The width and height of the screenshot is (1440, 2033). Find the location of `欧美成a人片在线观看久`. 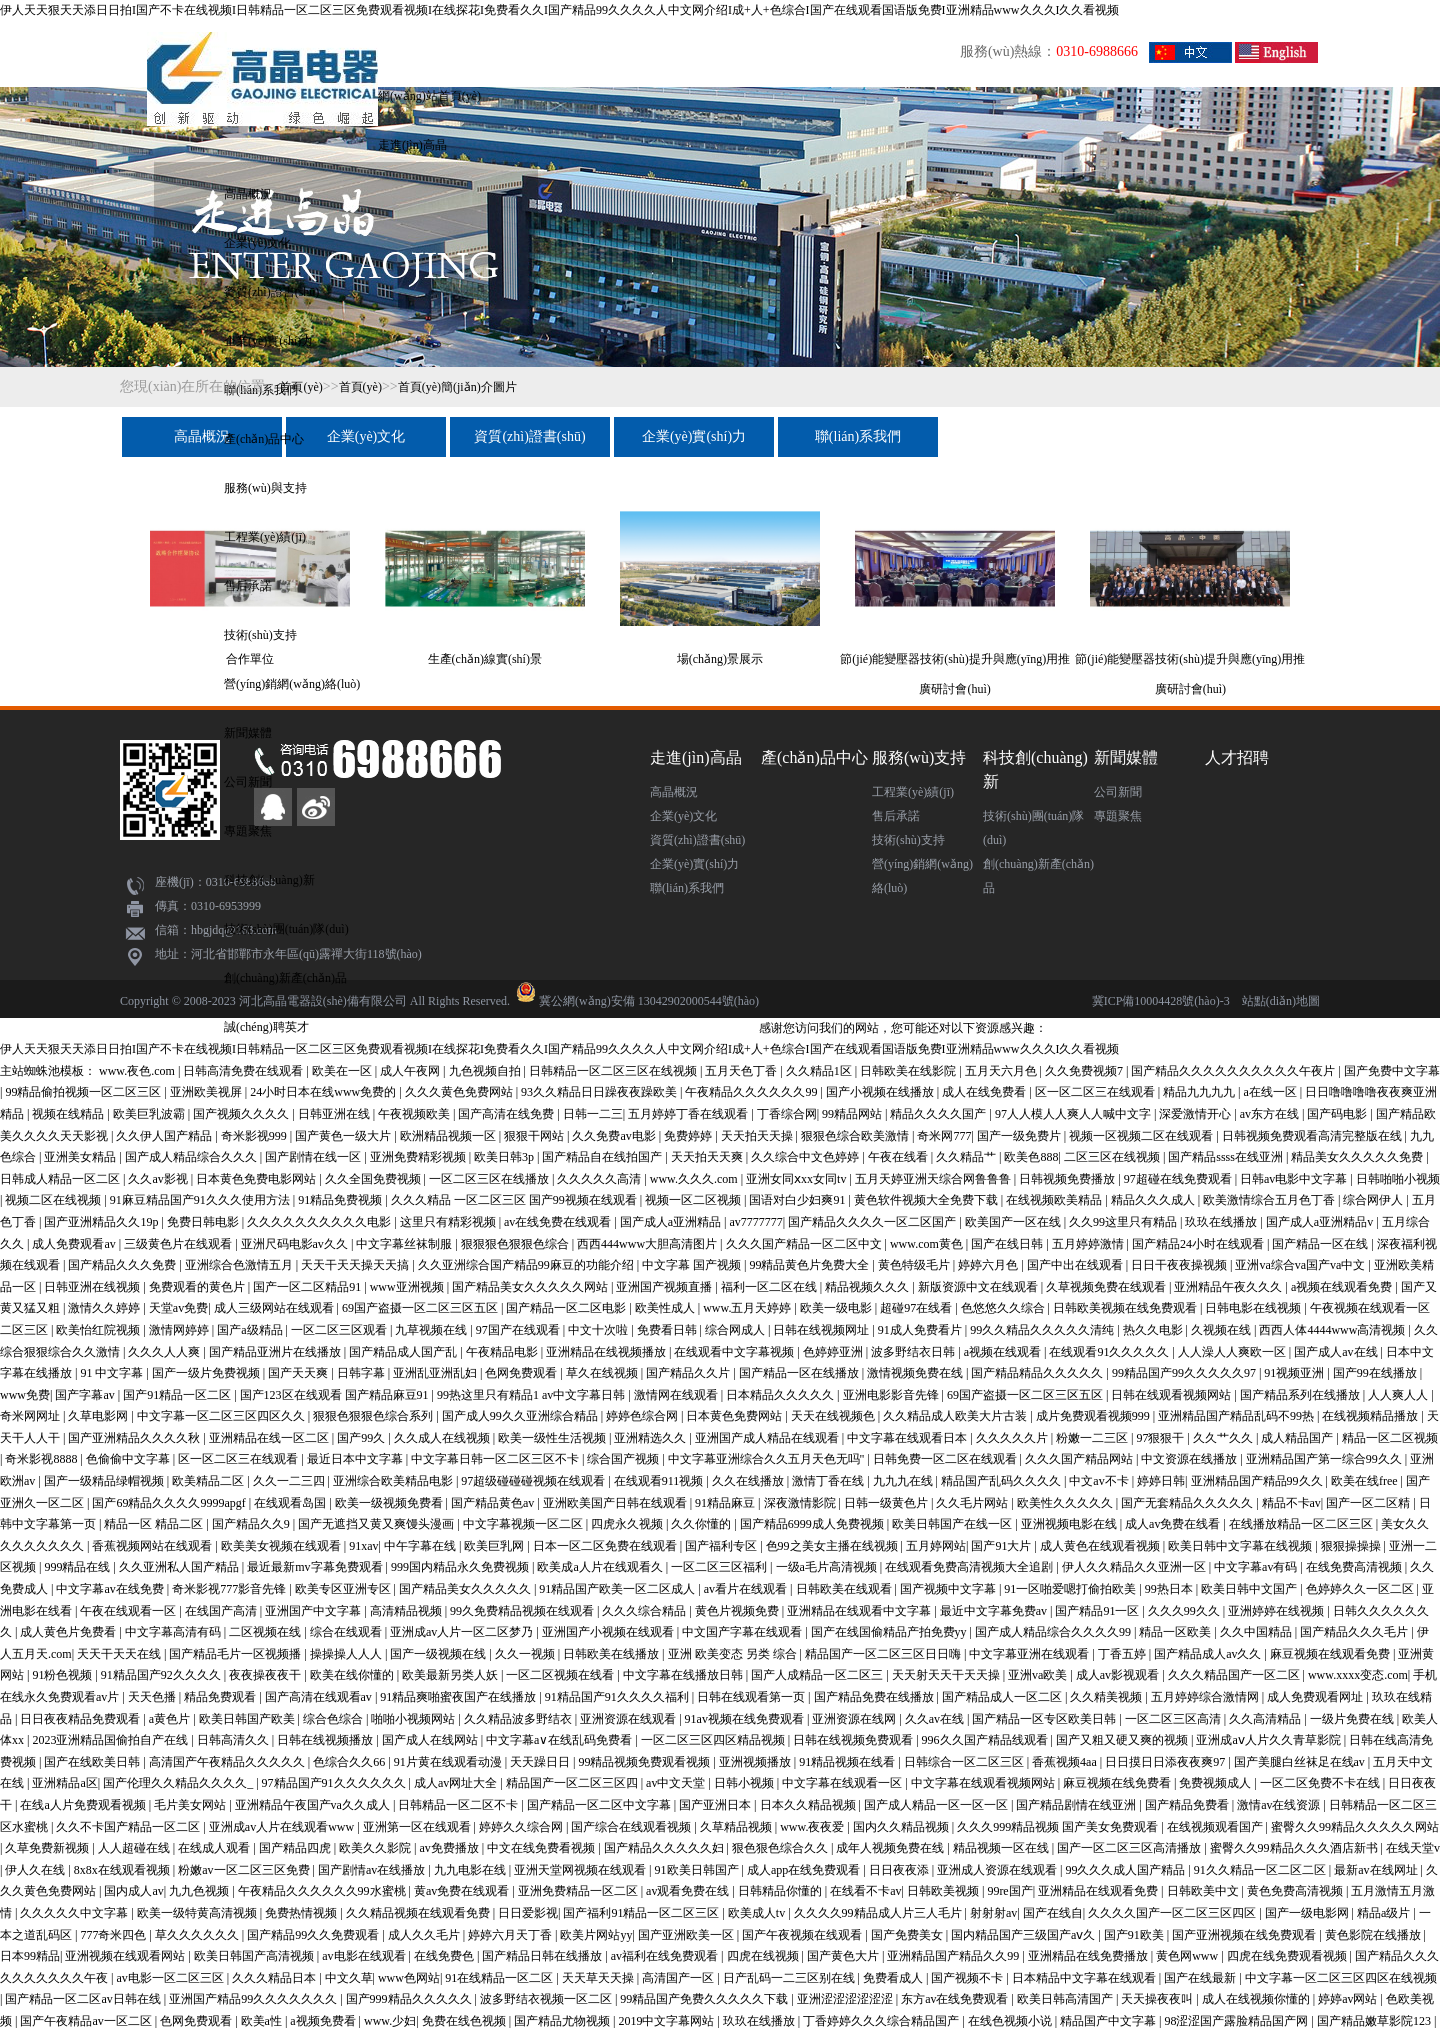

欧美成a人片在线观看久 is located at coordinates (601, 1567).